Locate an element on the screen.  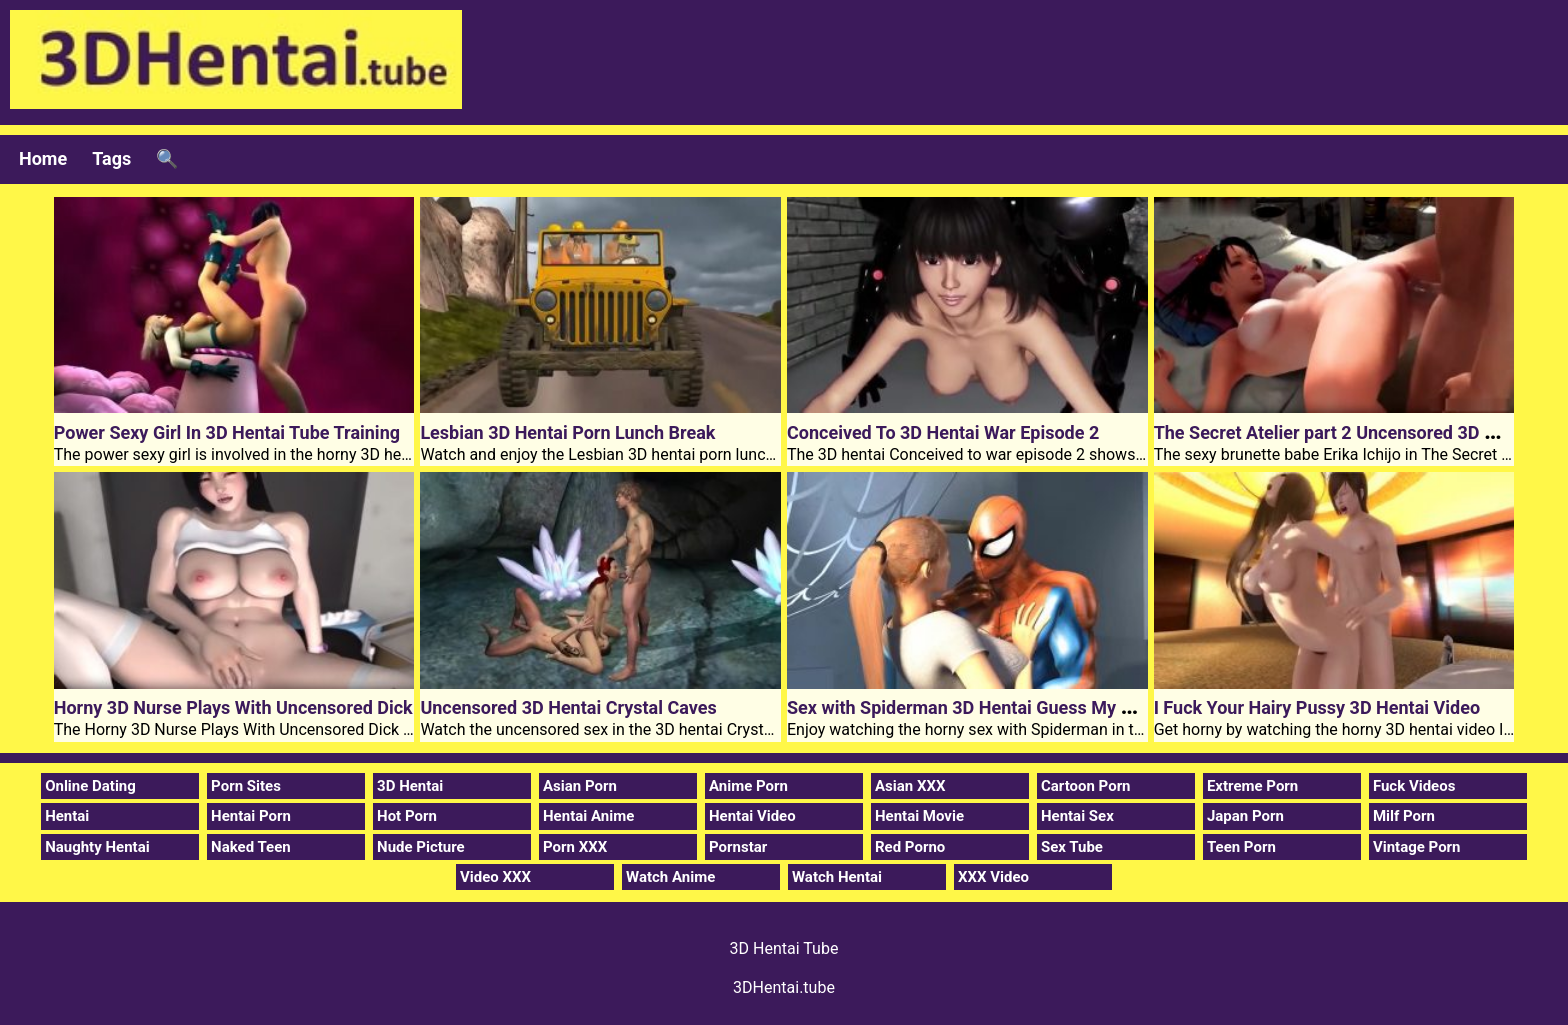
Nude Picture is located at coordinates (421, 847).